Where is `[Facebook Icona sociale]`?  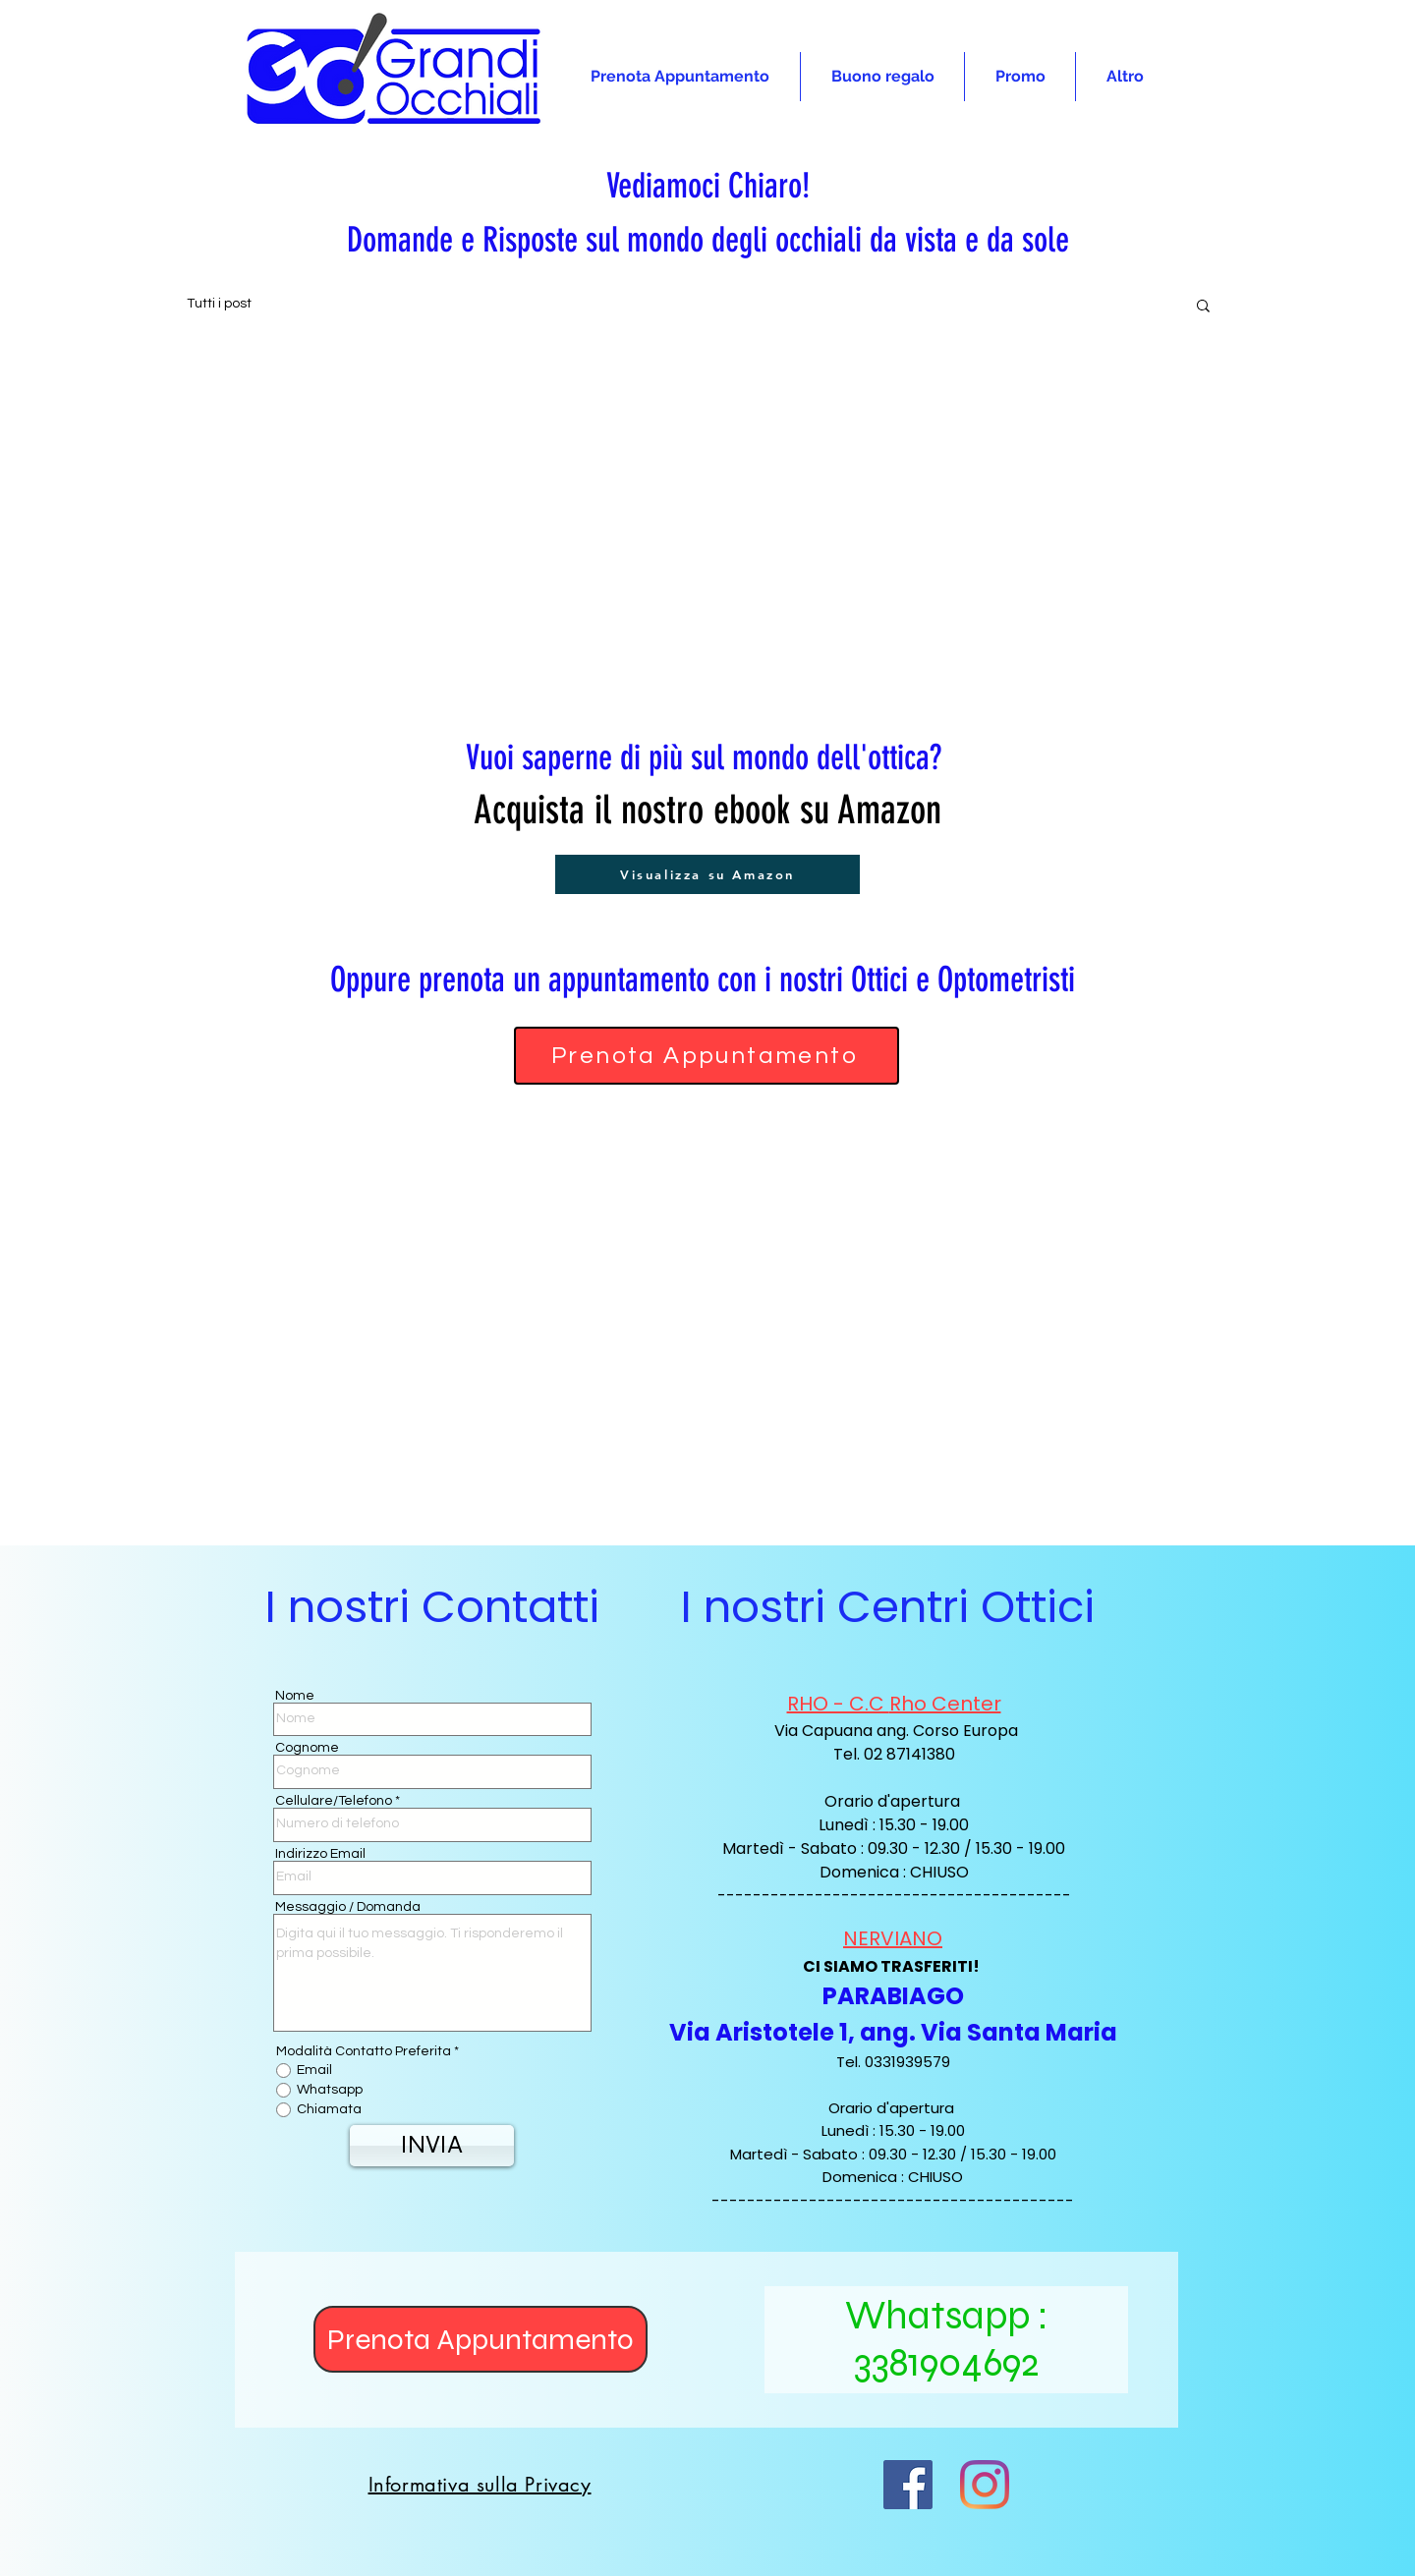 [Facebook Icona sociale] is located at coordinates (908, 2484).